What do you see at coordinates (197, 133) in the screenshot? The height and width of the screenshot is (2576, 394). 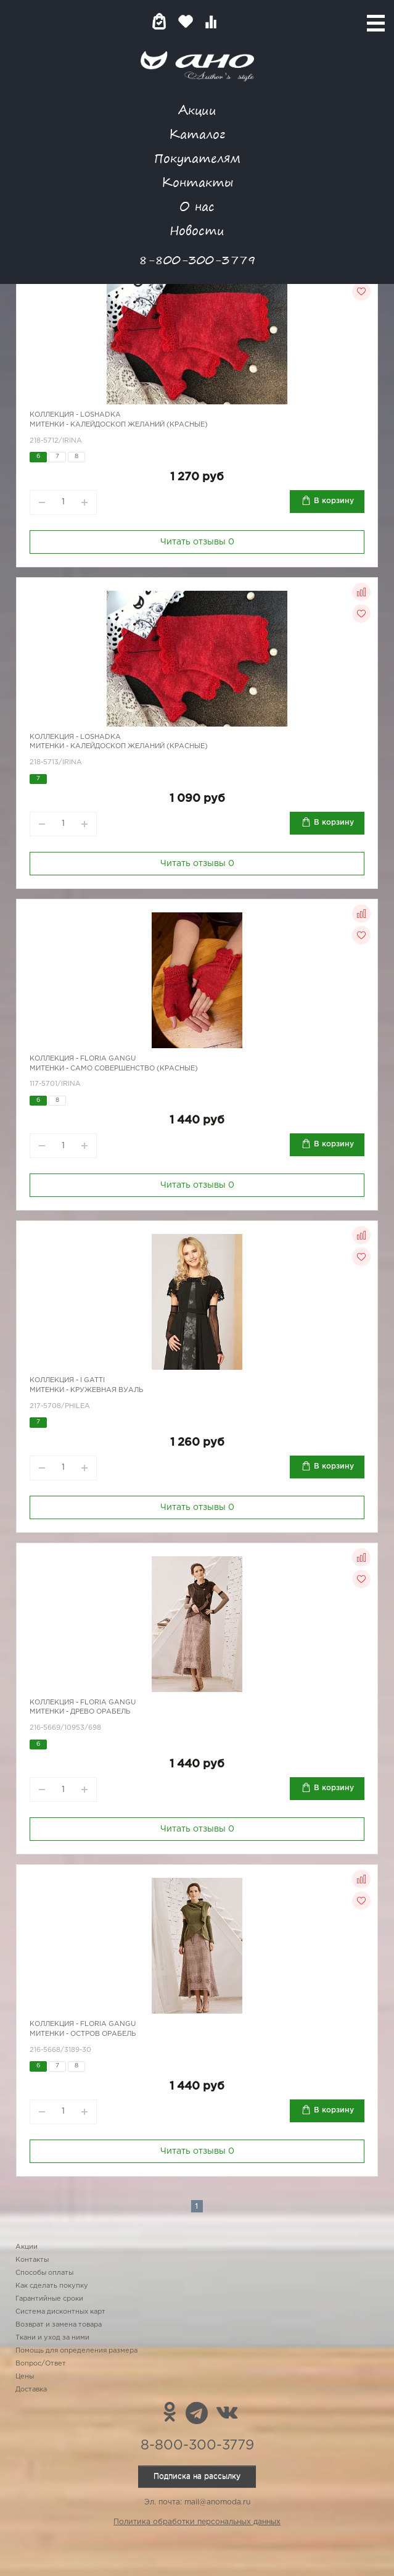 I see `Каталог` at bounding box center [197, 133].